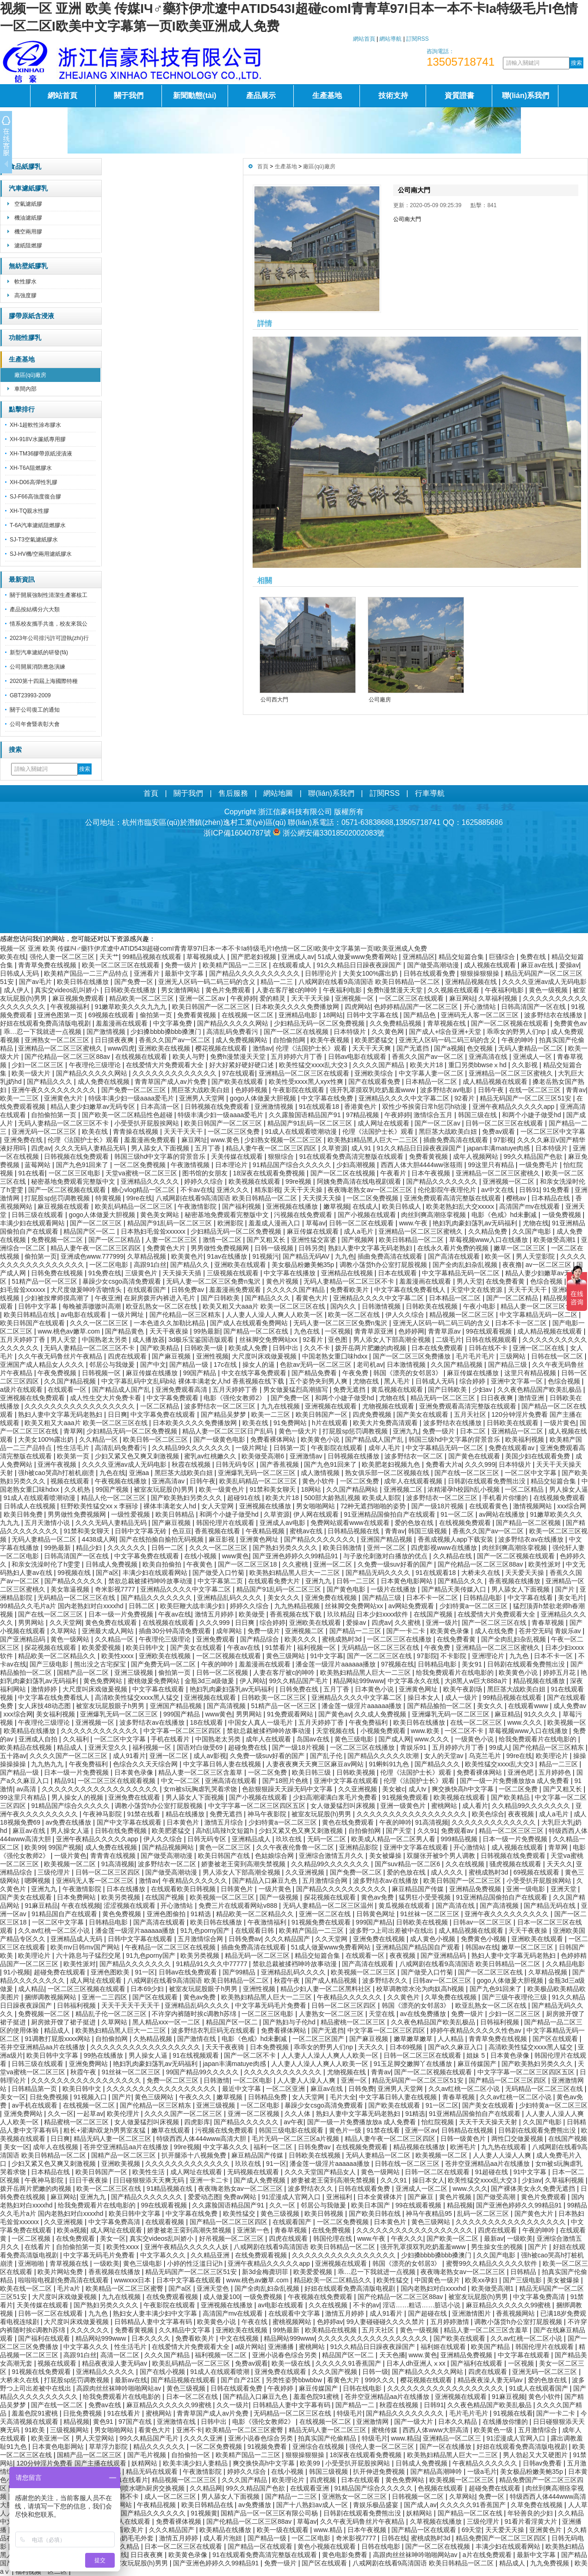 The height and width of the screenshot is (2576, 588). Describe the element at coordinates (531, 1597) in the screenshot. I see `中文字幕在线看` at that location.